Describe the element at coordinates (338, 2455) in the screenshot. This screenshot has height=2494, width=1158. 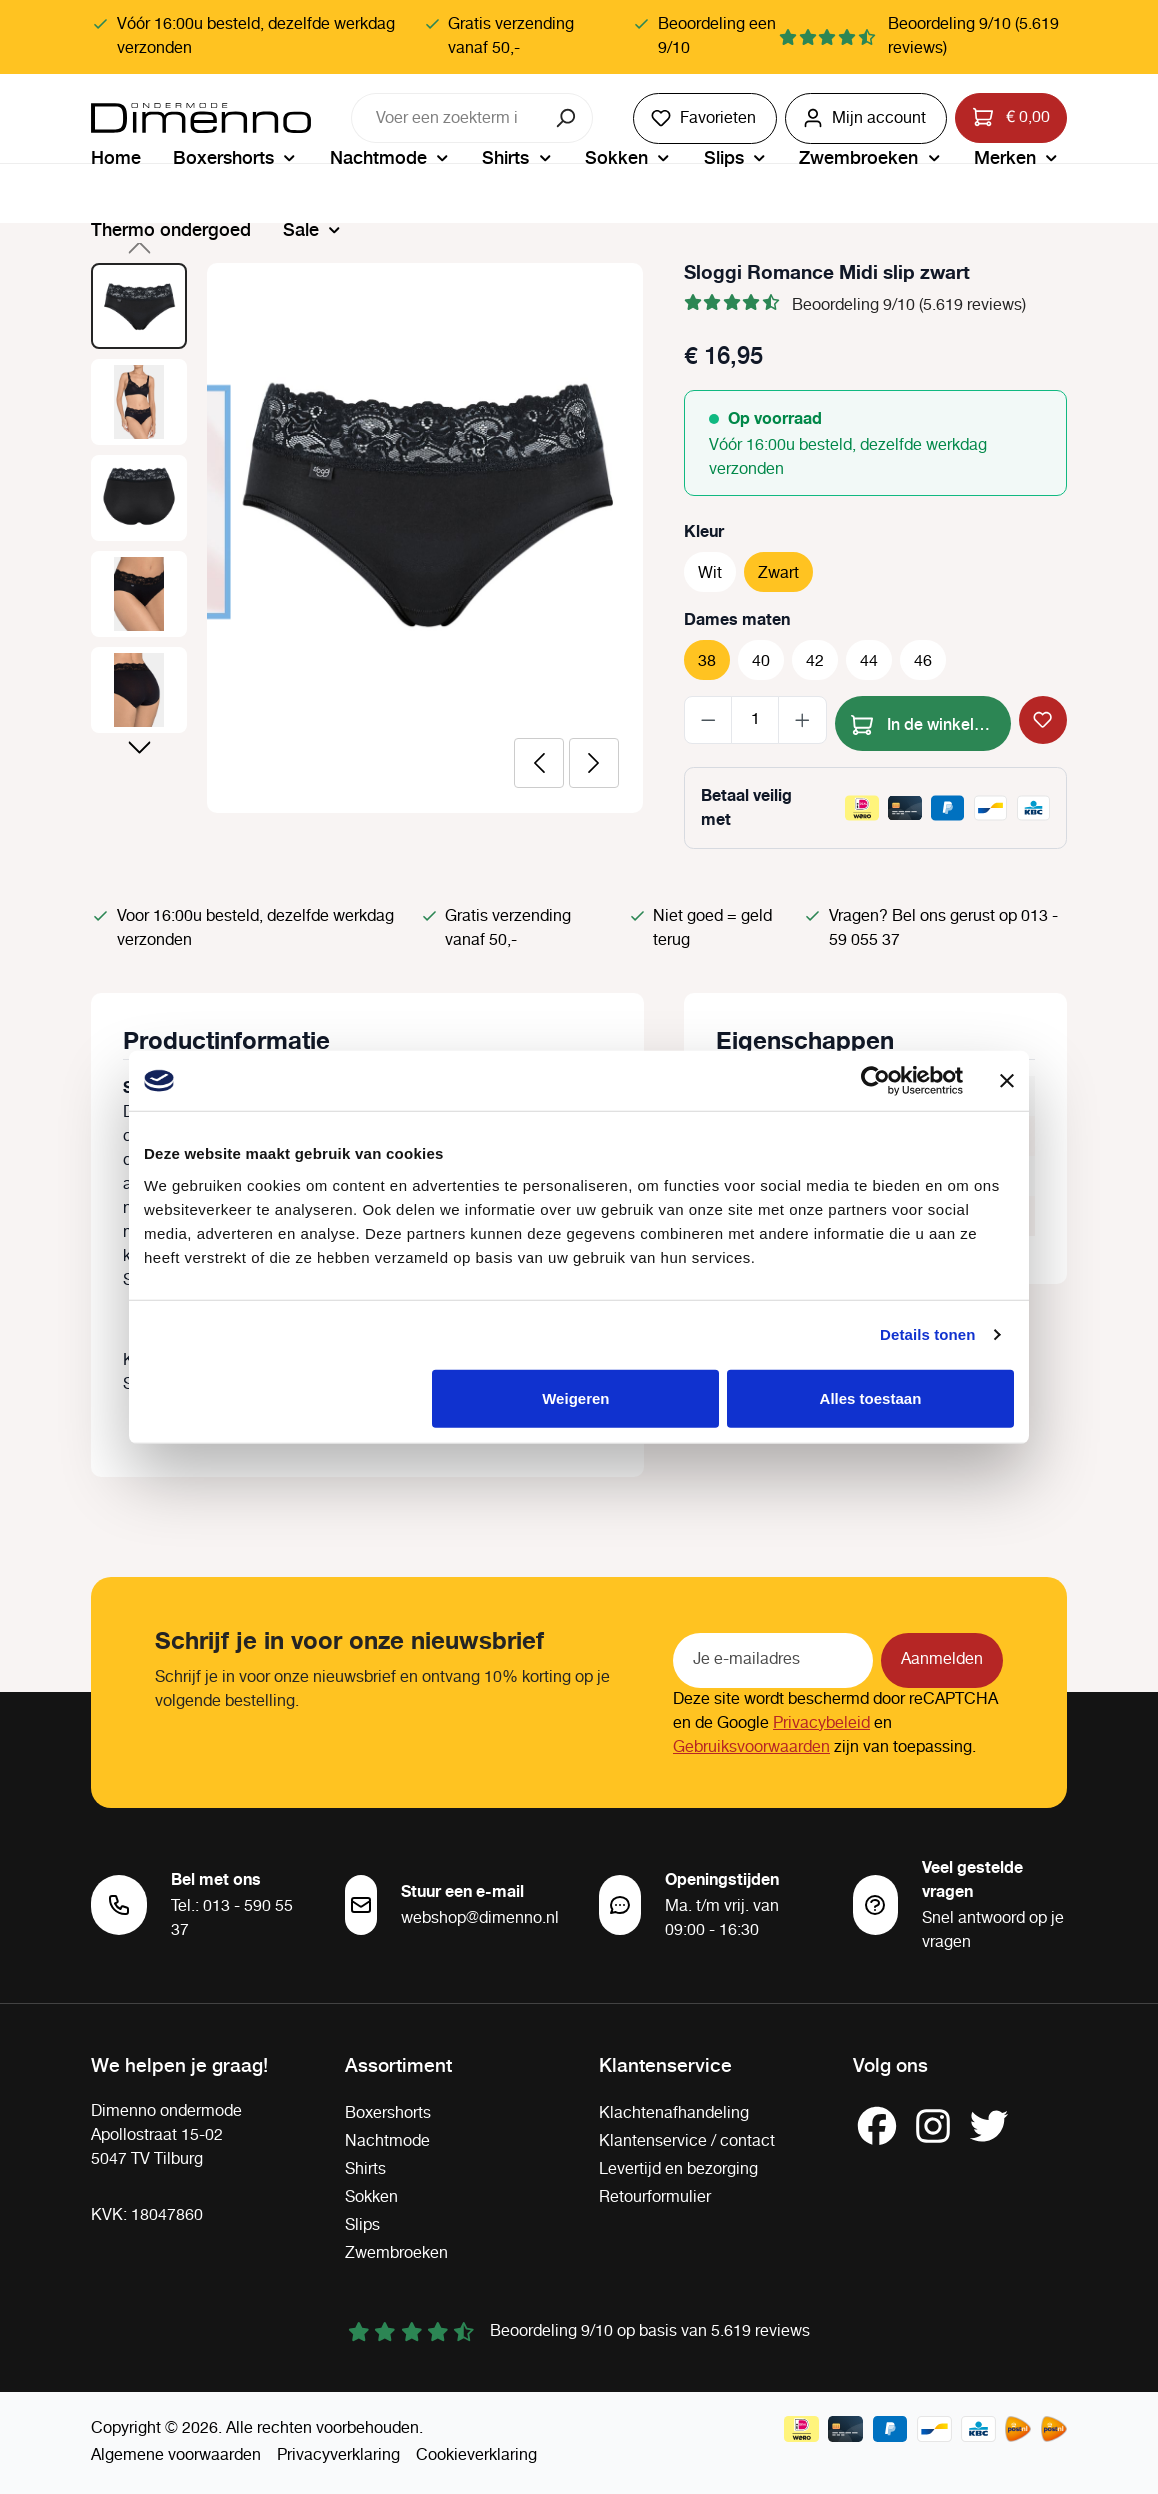
I see `Privacyverklaring` at that location.